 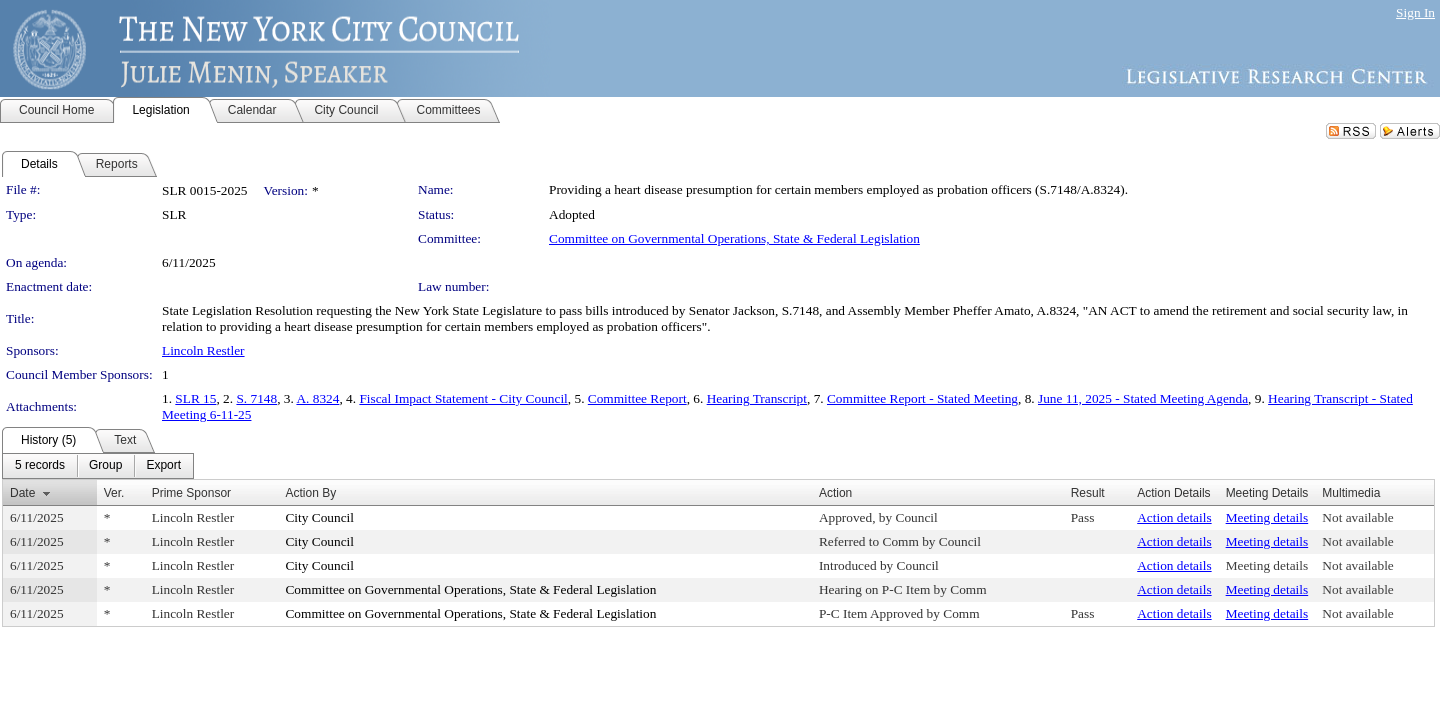 I want to click on Fiscal Impact Statement - City Council, so click(x=463, y=398).